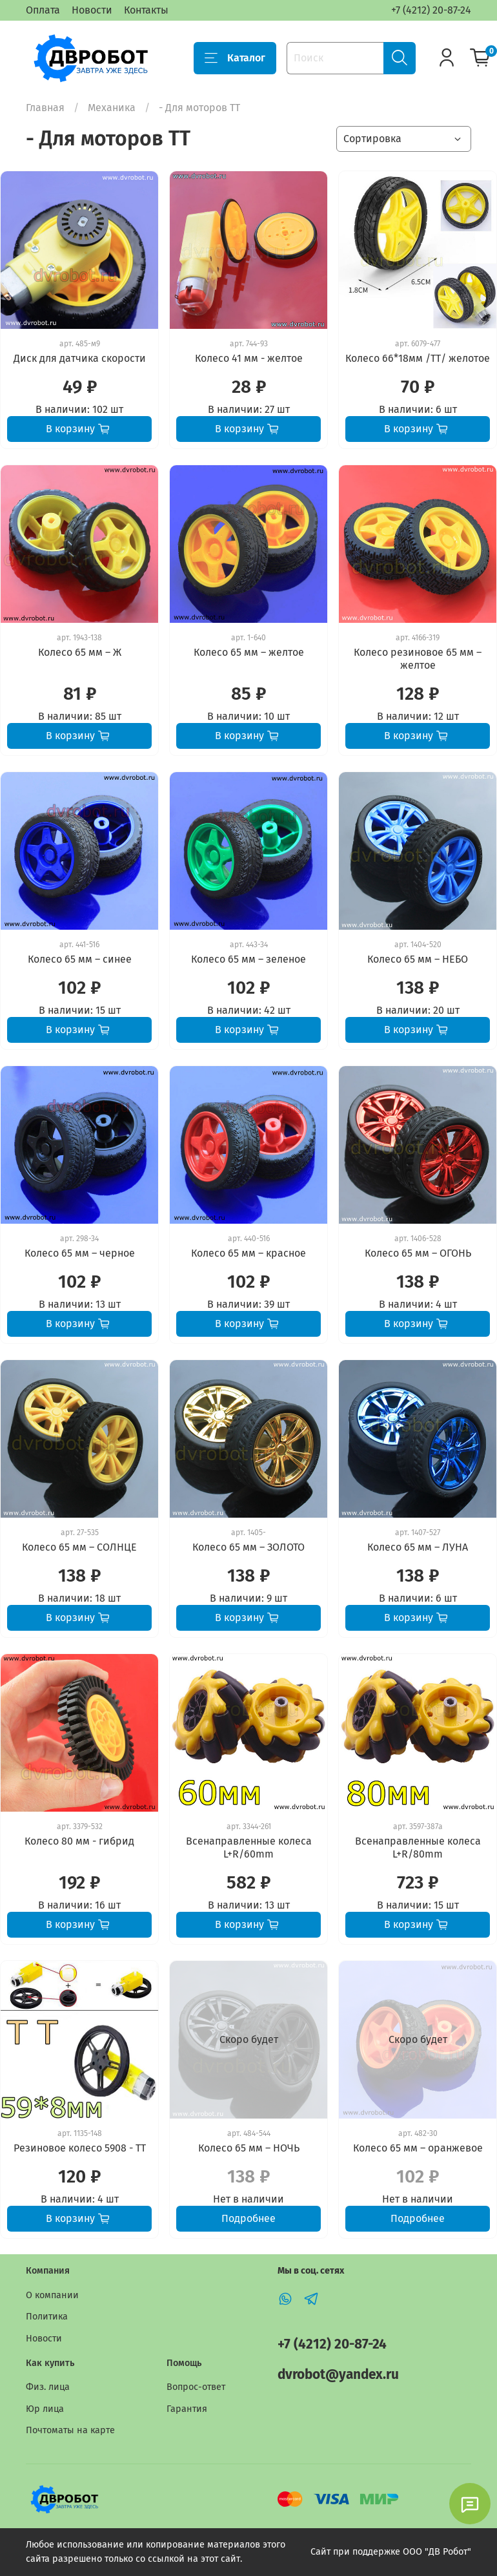  I want to click on Политика, so click(47, 2316).